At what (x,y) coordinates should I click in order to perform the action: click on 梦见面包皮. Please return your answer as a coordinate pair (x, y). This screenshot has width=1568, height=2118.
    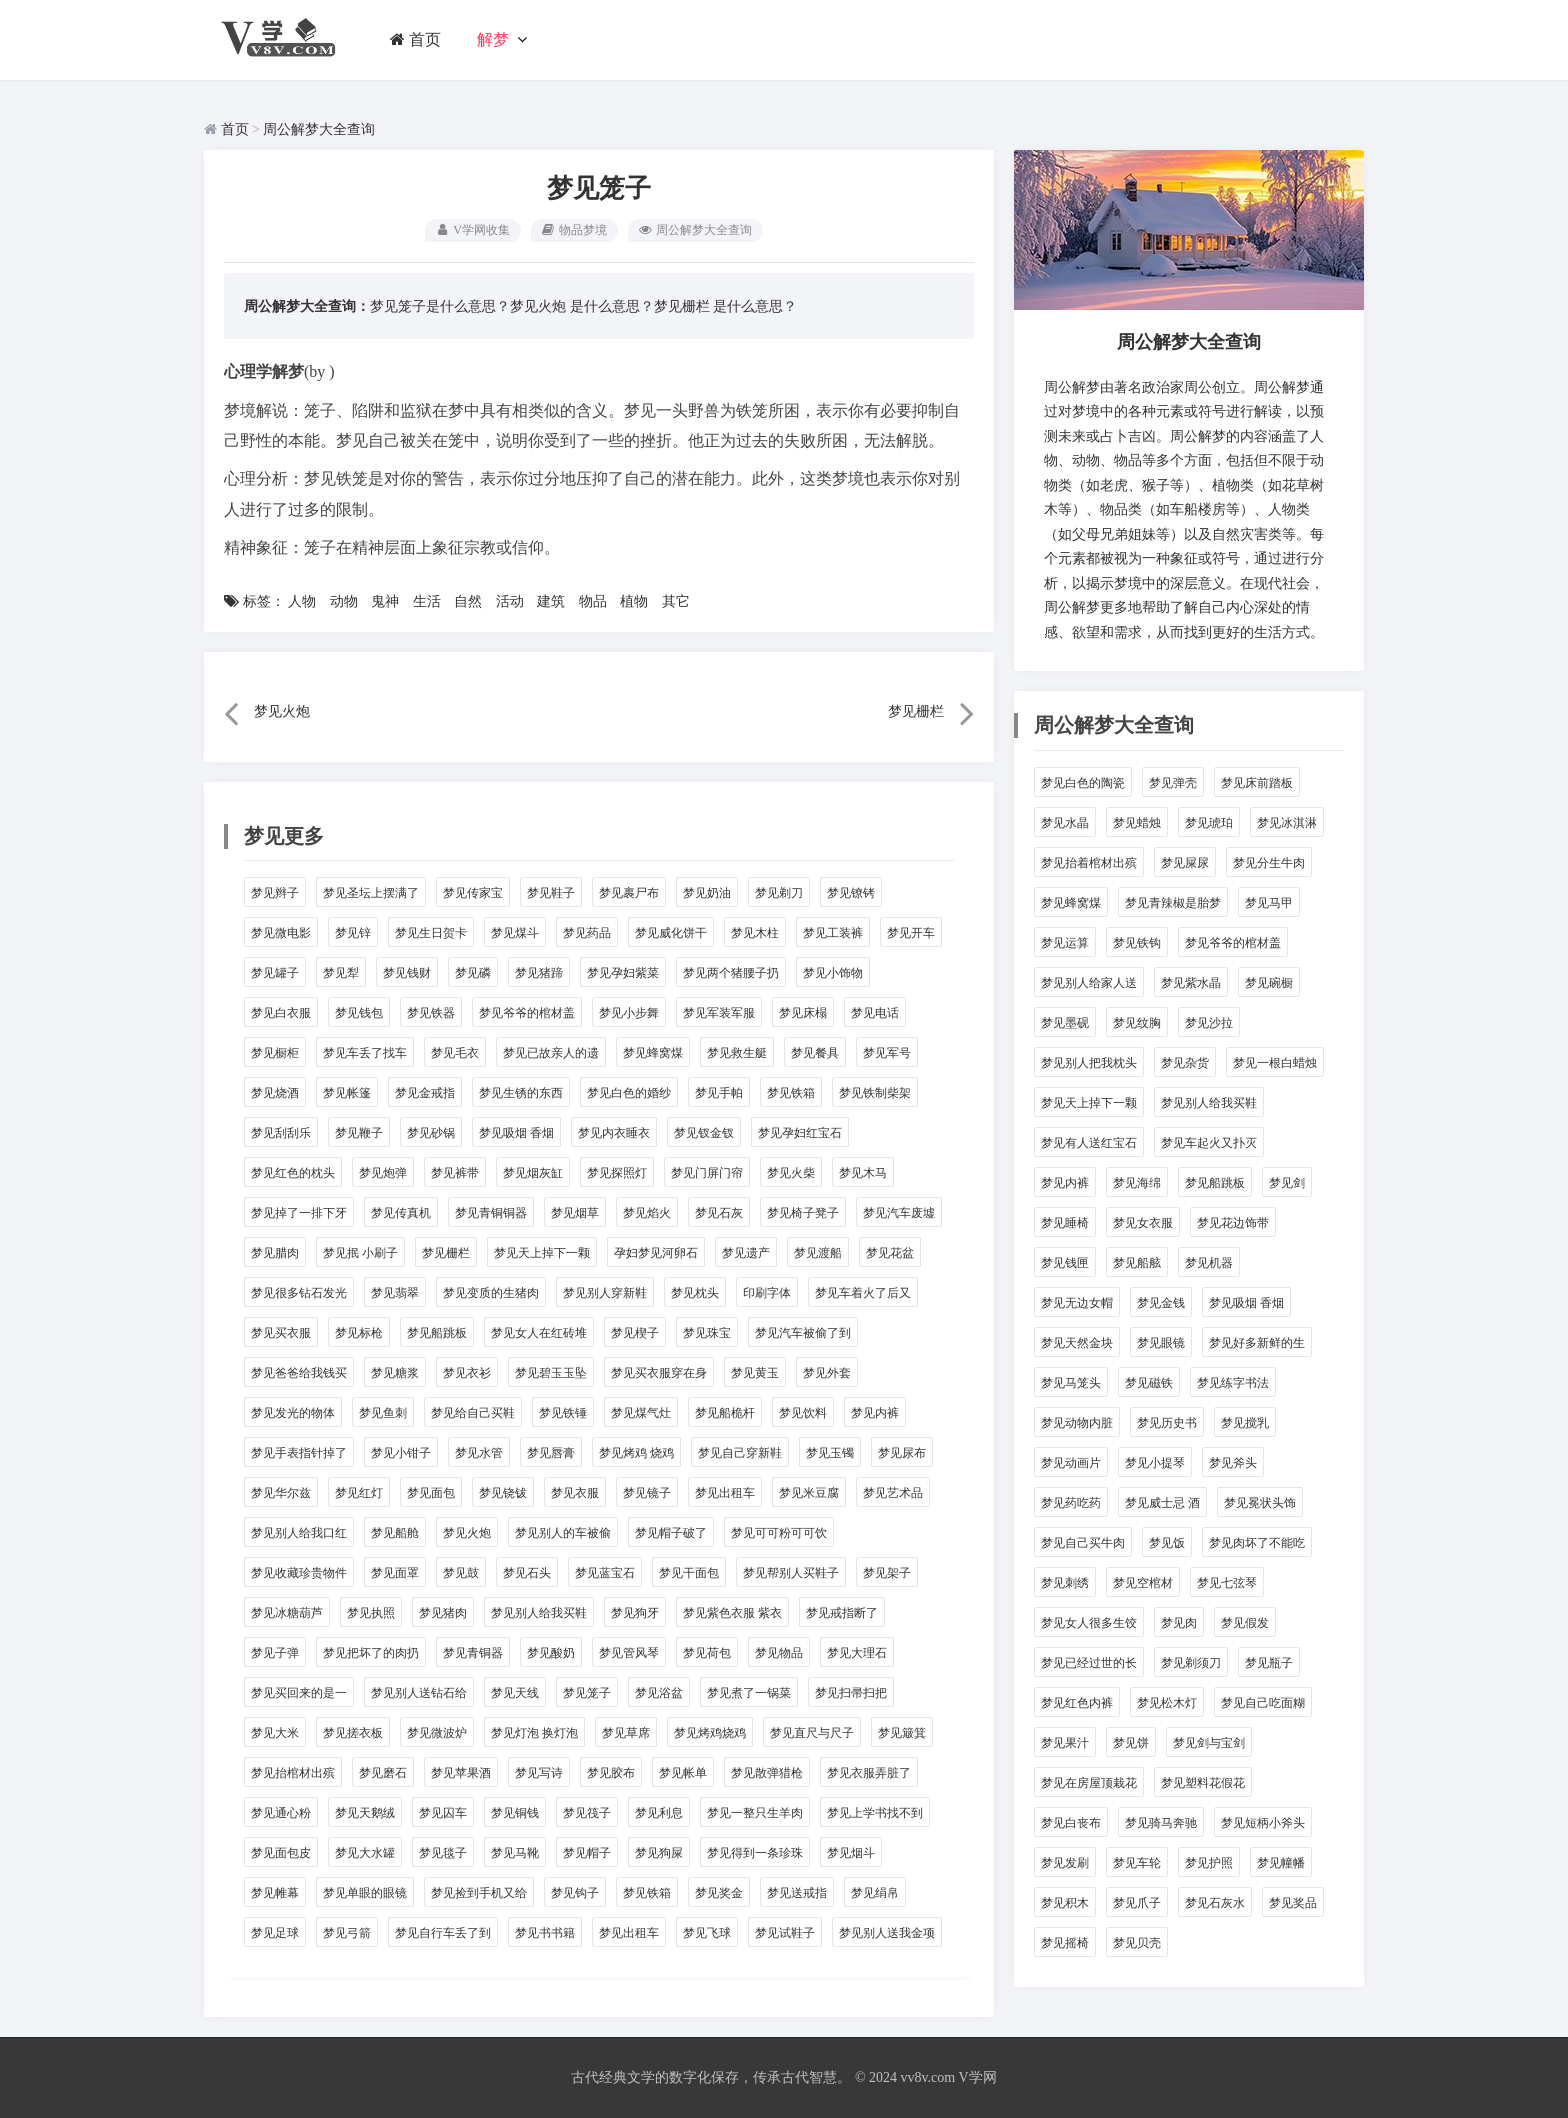
    Looking at the image, I should click on (281, 1853).